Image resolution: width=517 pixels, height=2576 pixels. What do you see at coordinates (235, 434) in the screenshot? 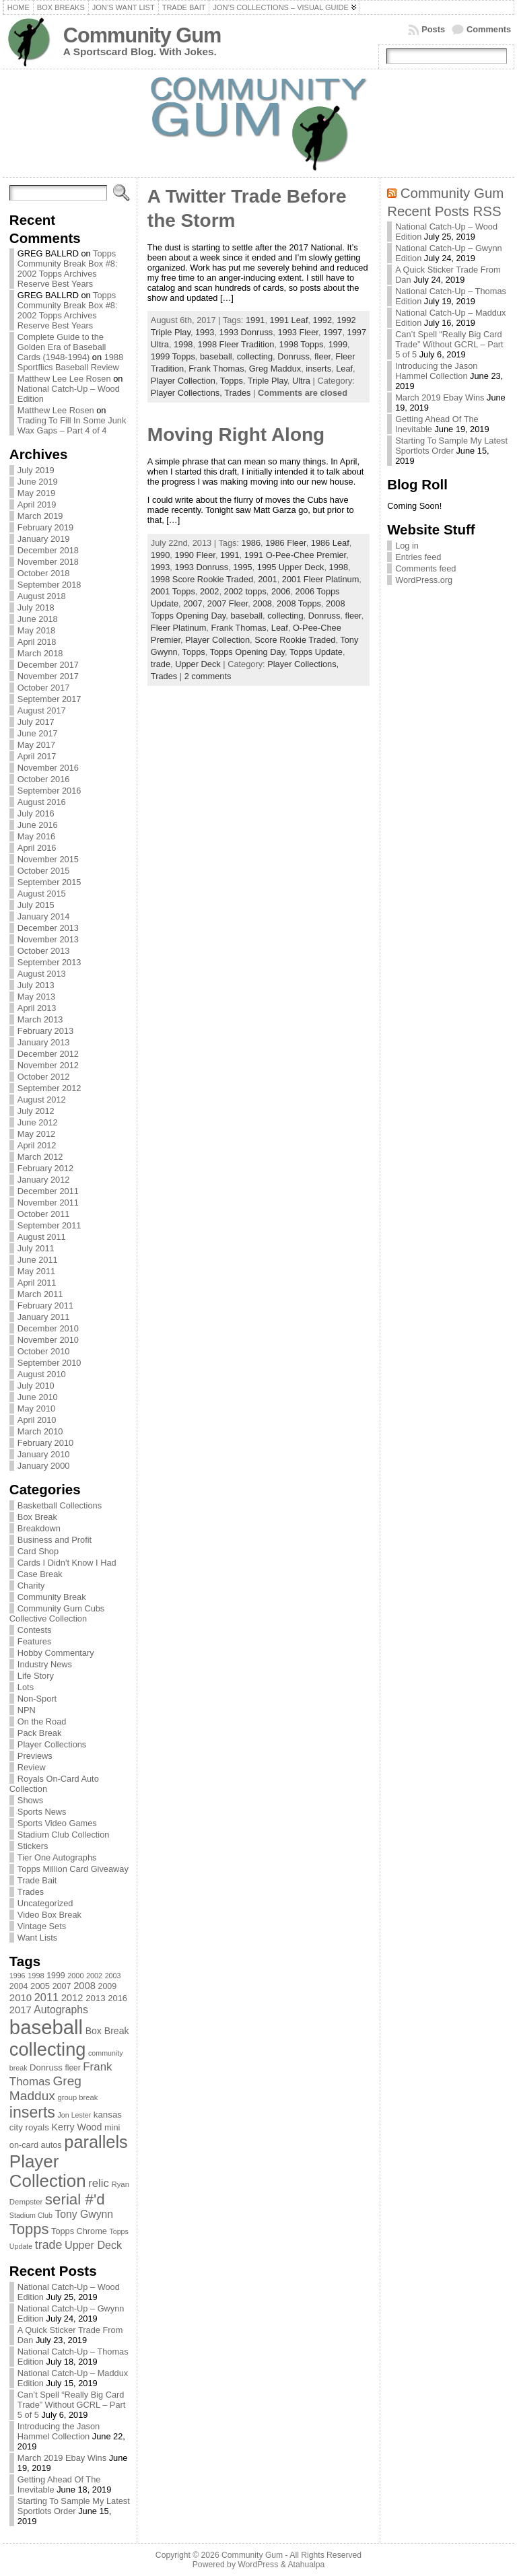
I see `Moving Right Along` at bounding box center [235, 434].